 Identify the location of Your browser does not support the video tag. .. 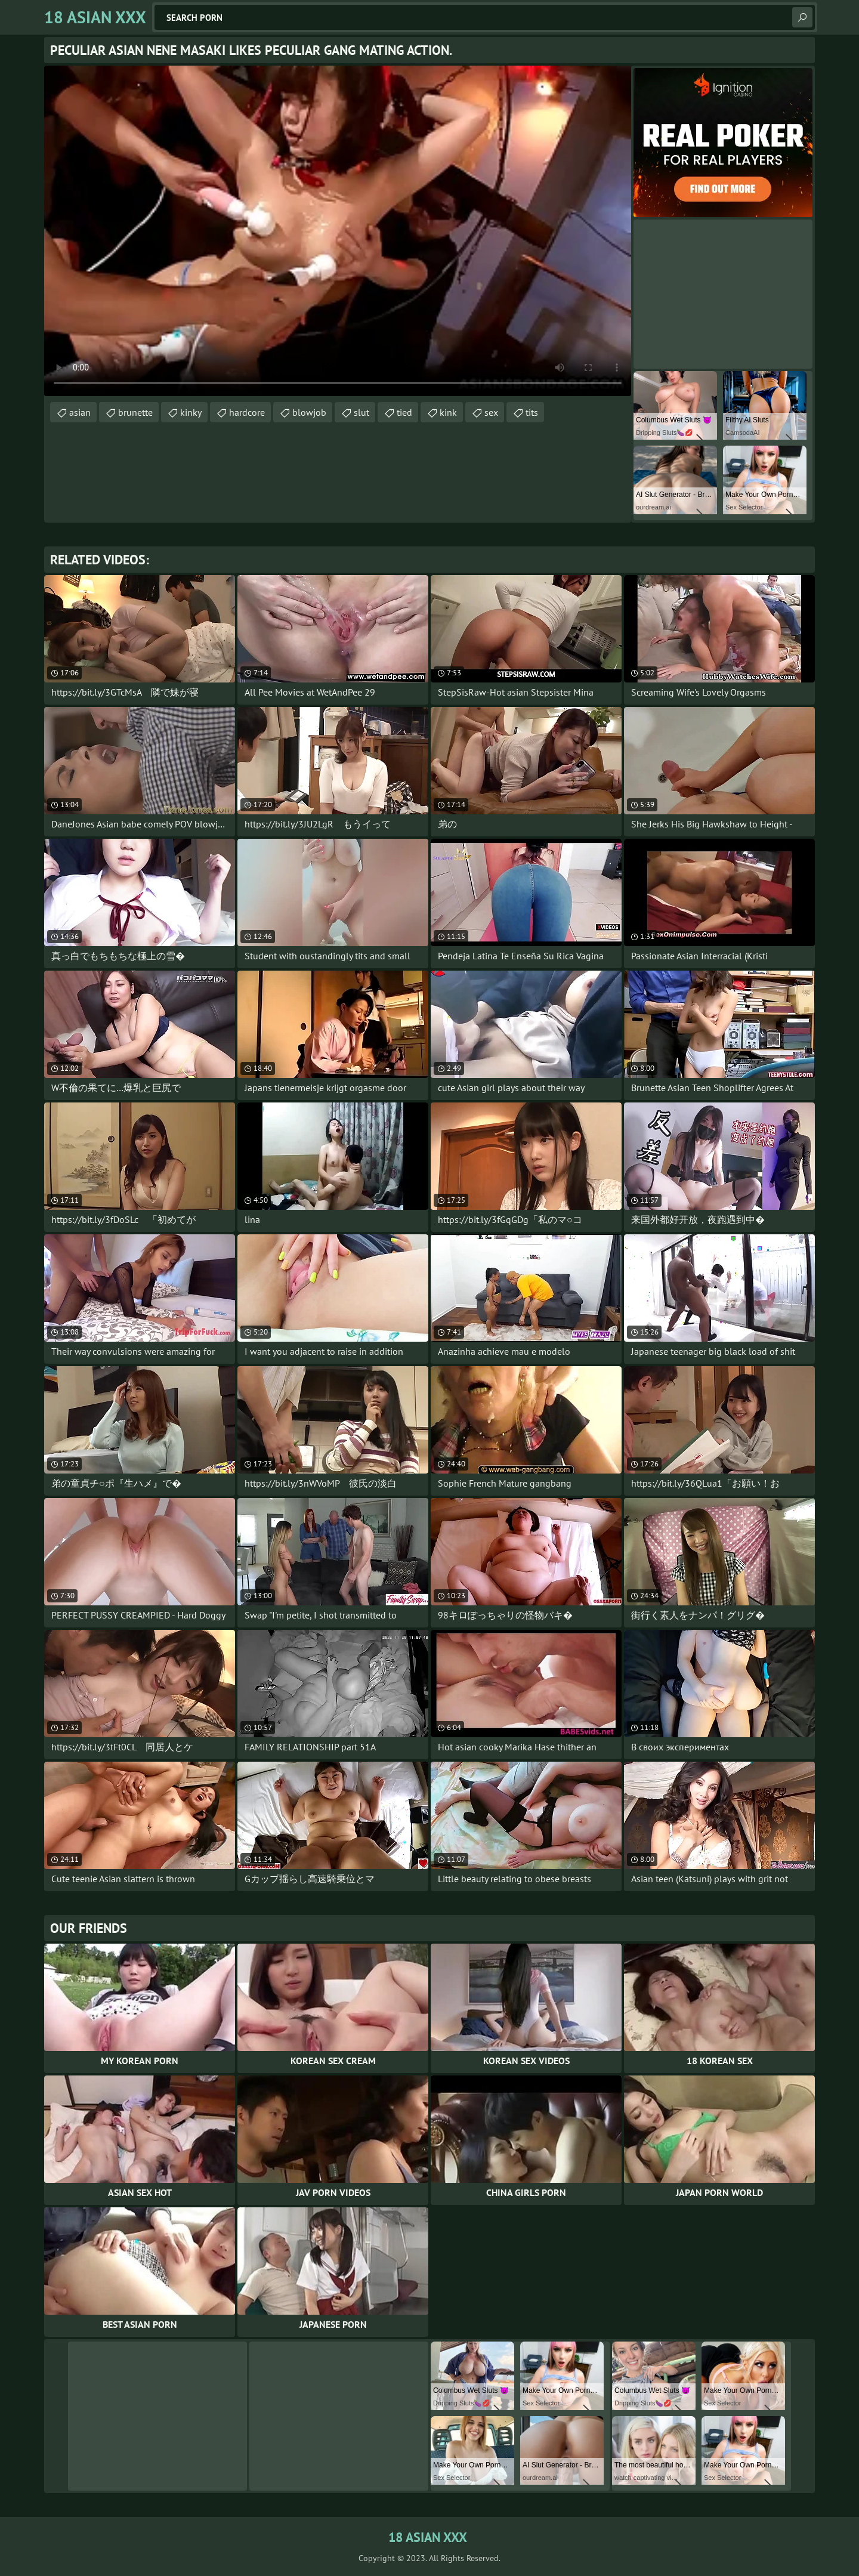
(337, 231).